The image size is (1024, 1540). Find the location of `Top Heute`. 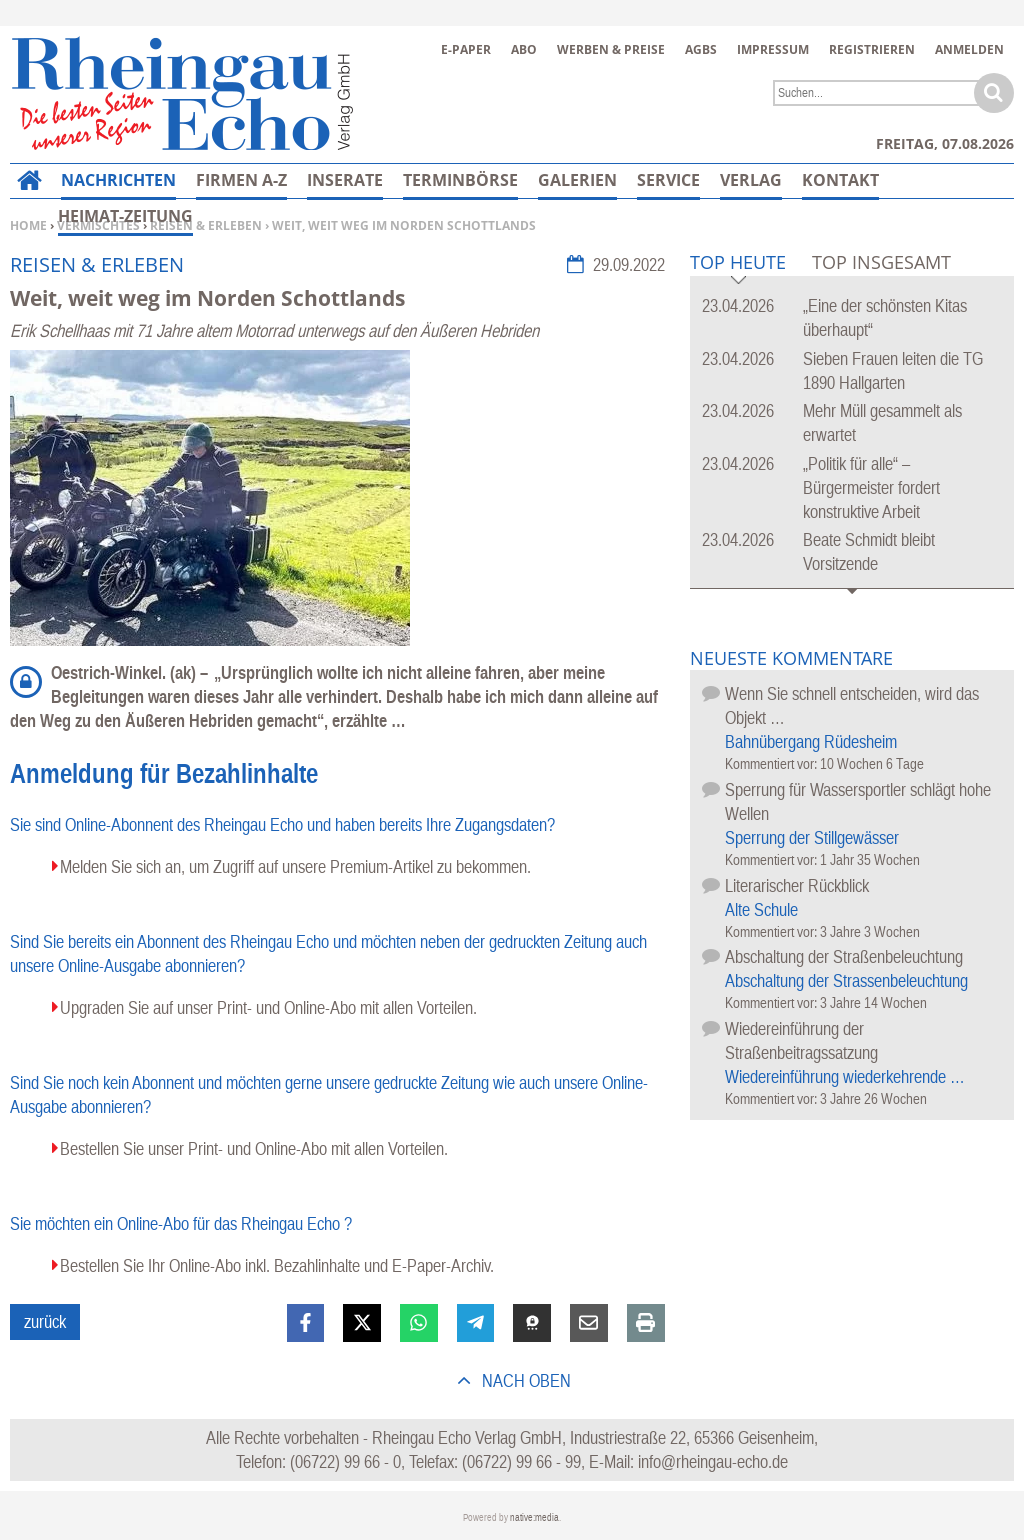

Top Heute is located at coordinates (738, 263).